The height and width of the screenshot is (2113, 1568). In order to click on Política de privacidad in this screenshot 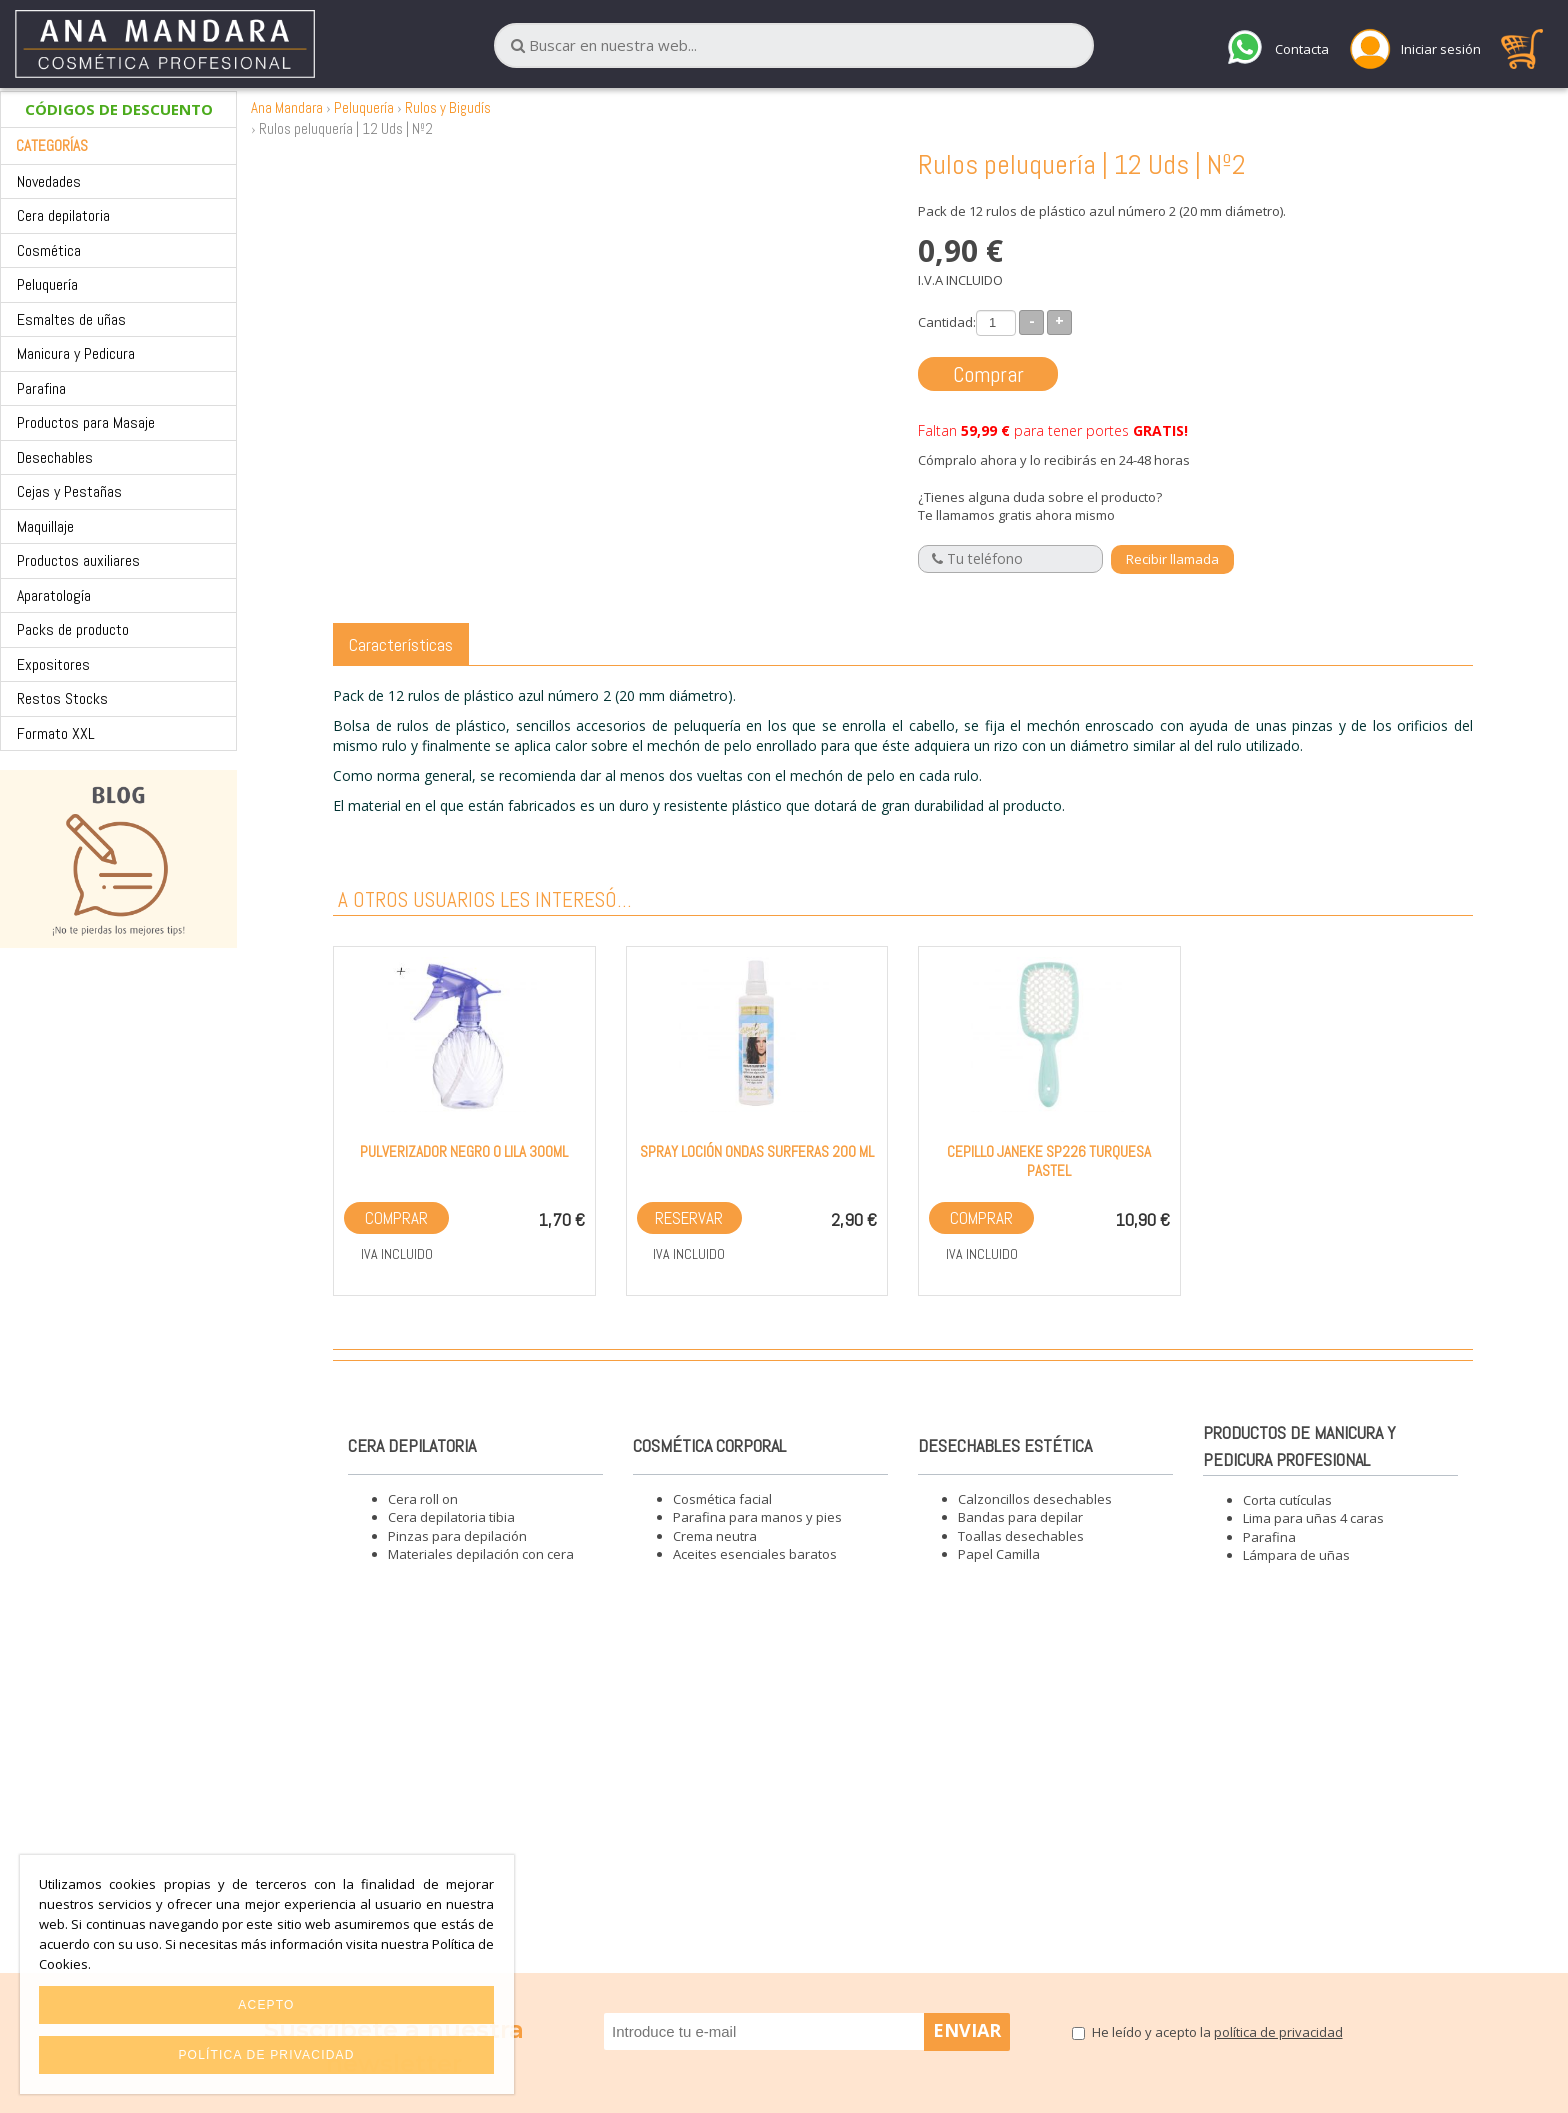, I will do `click(266, 2055)`.